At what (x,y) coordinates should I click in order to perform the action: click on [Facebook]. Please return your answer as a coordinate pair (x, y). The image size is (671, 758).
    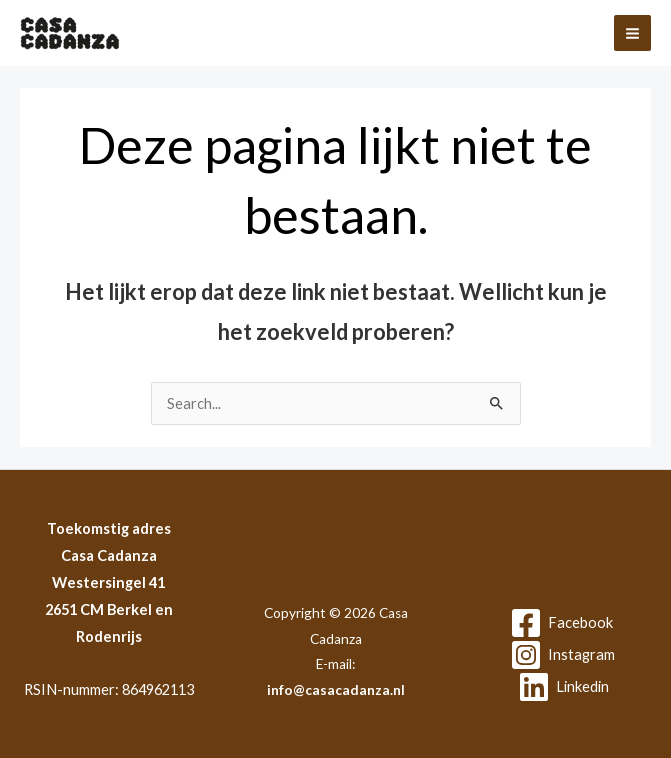
    Looking at the image, I should click on (561, 623).